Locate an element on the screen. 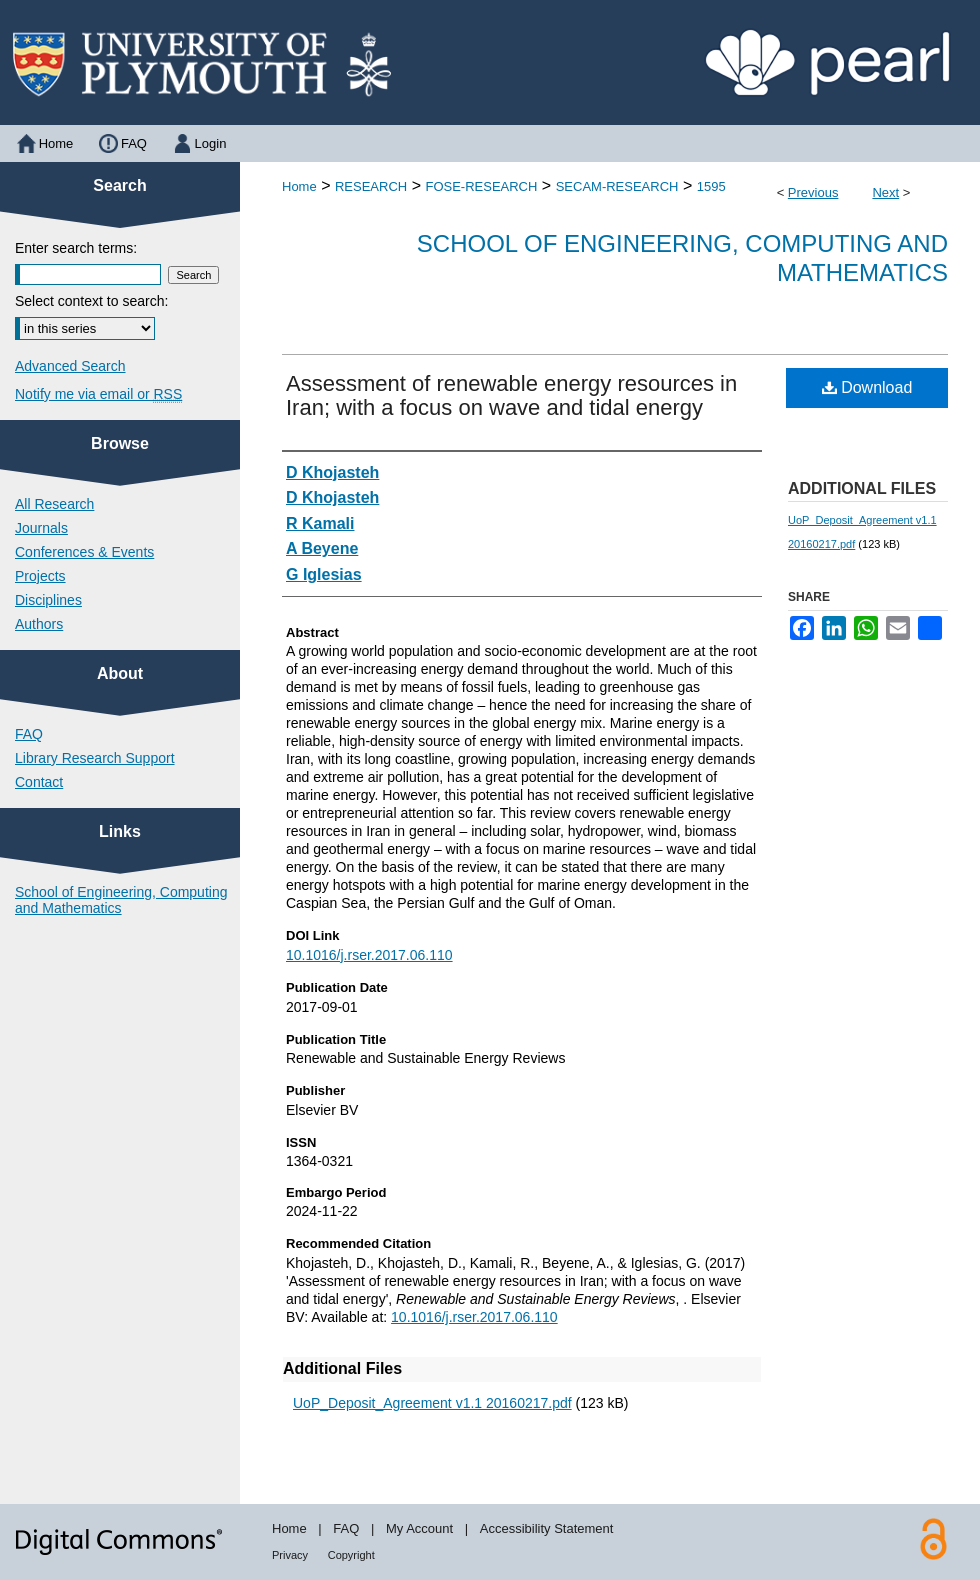  Projects is located at coordinates (40, 576).